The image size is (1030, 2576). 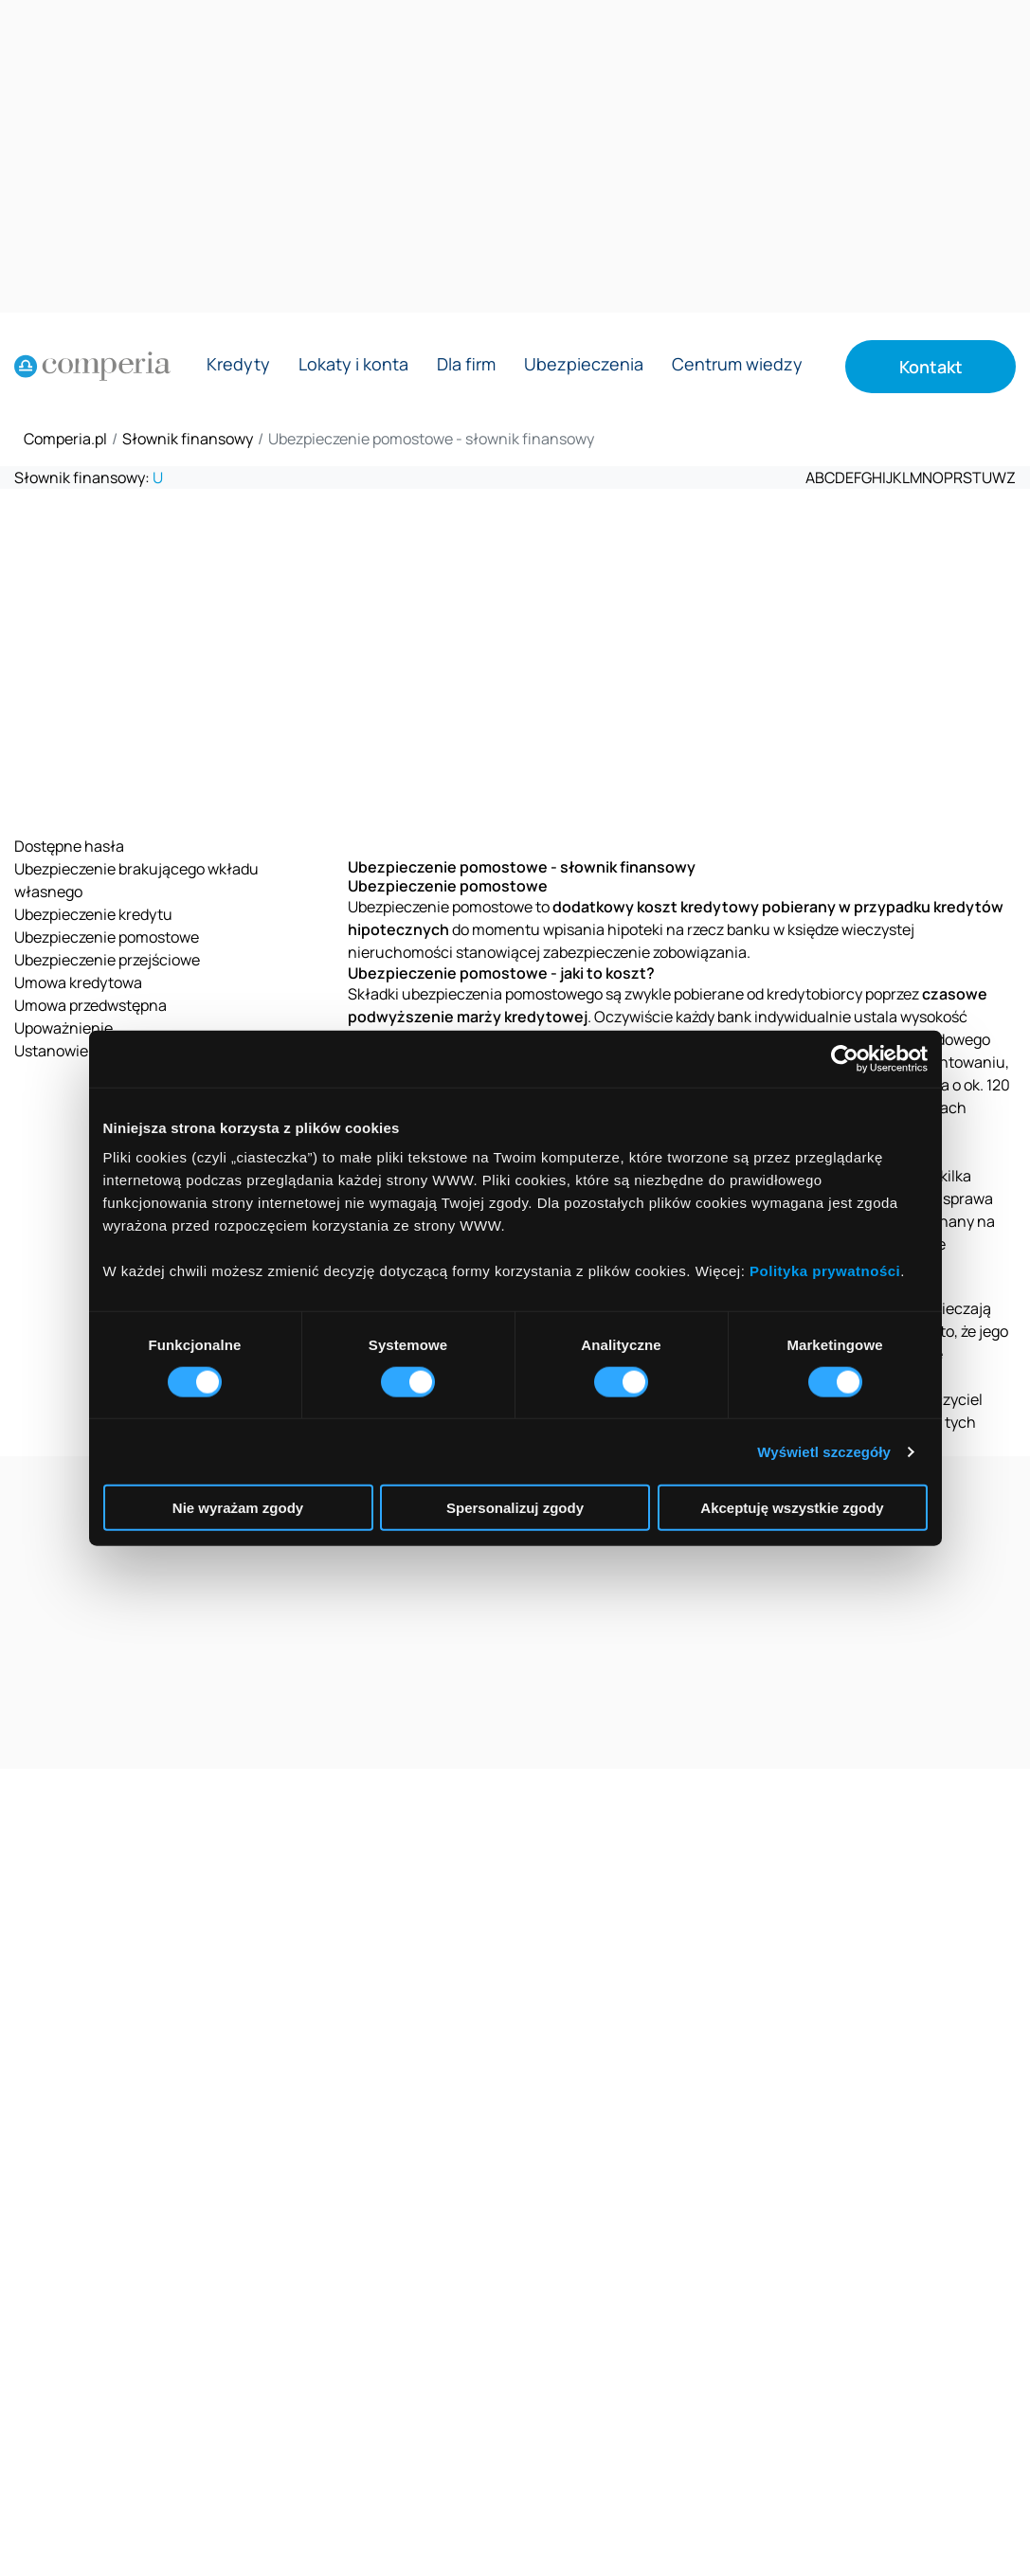 I want to click on Ubezpieczenie kredytu, so click(x=93, y=914).